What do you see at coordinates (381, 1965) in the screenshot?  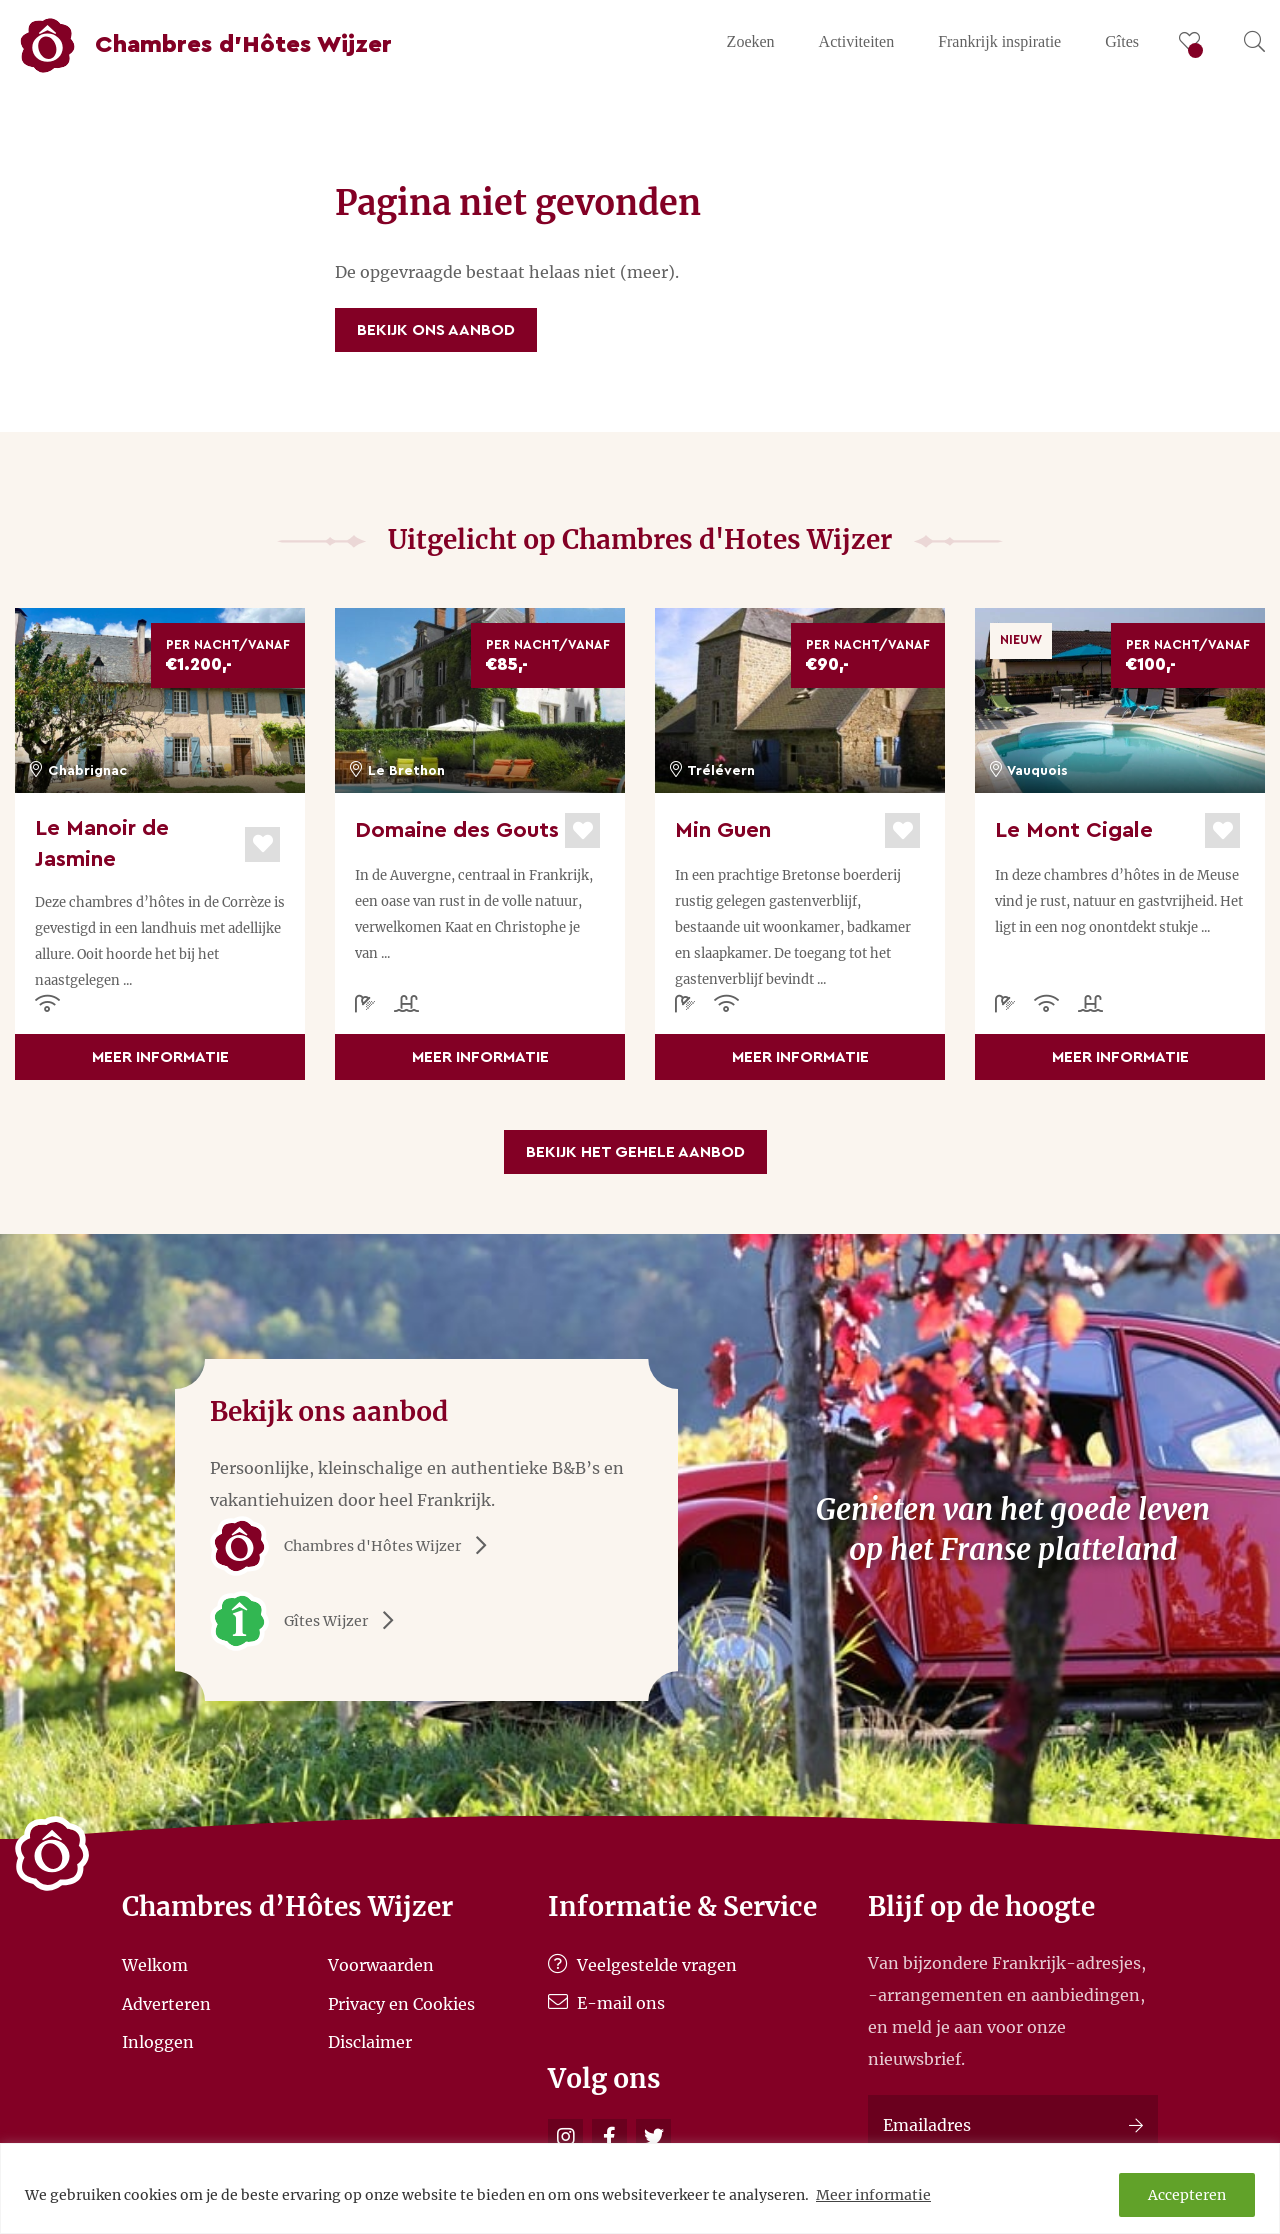 I see `Voorwaarden` at bounding box center [381, 1965].